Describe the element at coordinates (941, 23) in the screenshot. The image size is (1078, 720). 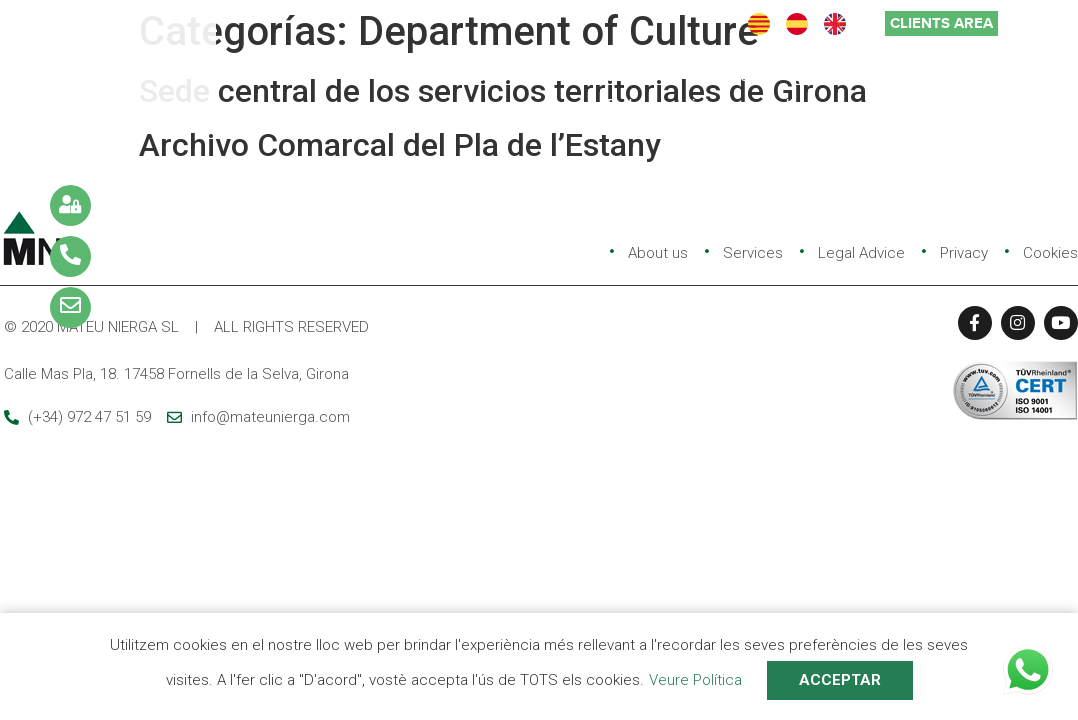
I see `[button]` at that location.